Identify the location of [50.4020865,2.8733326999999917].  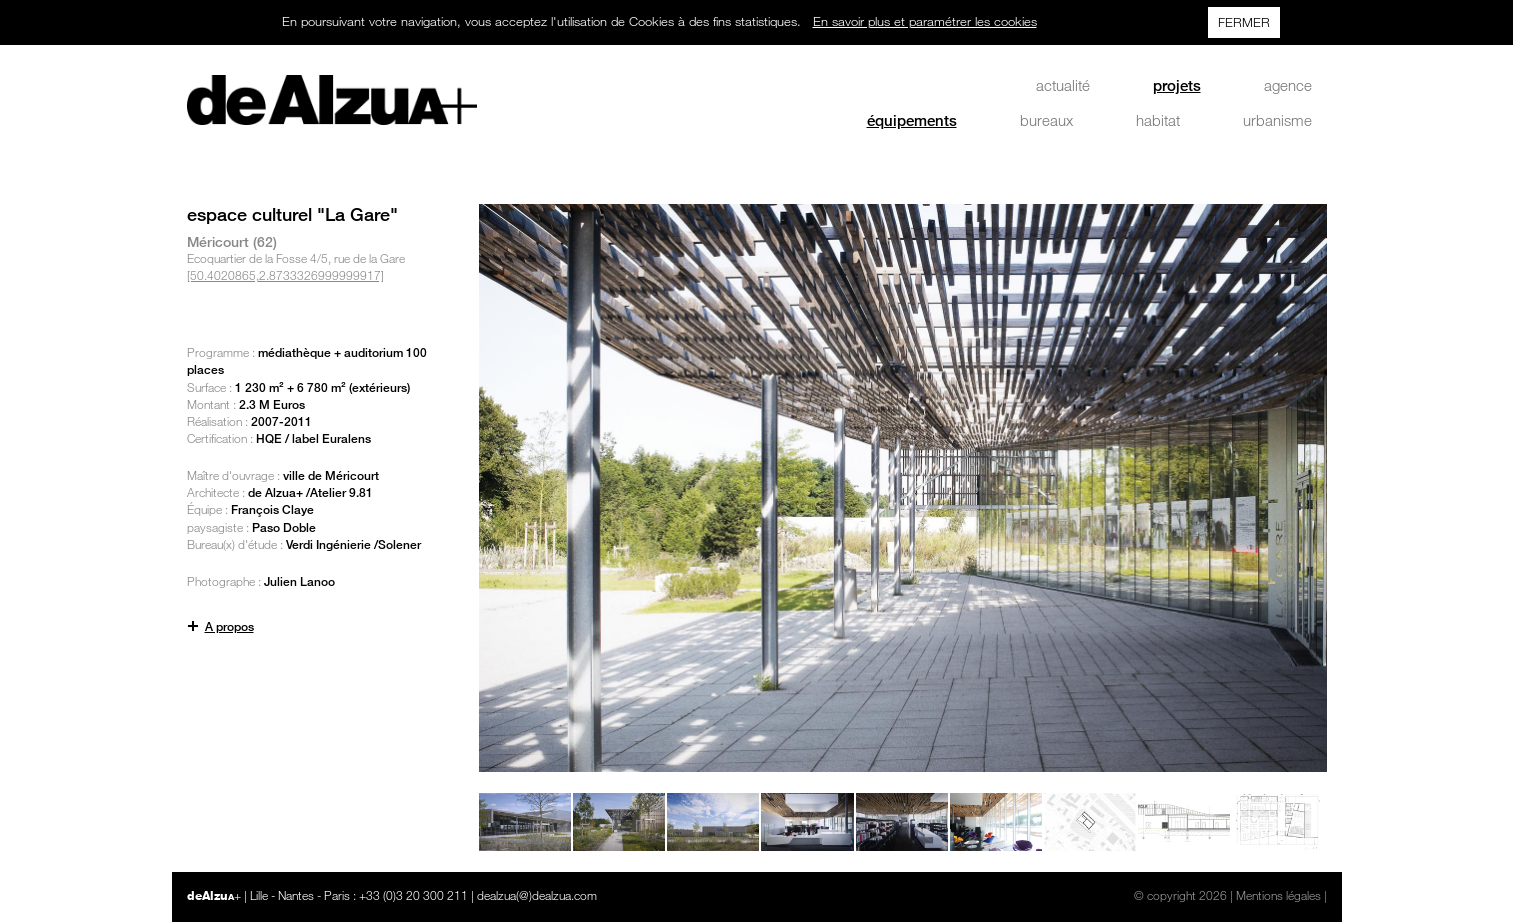
(285, 275).